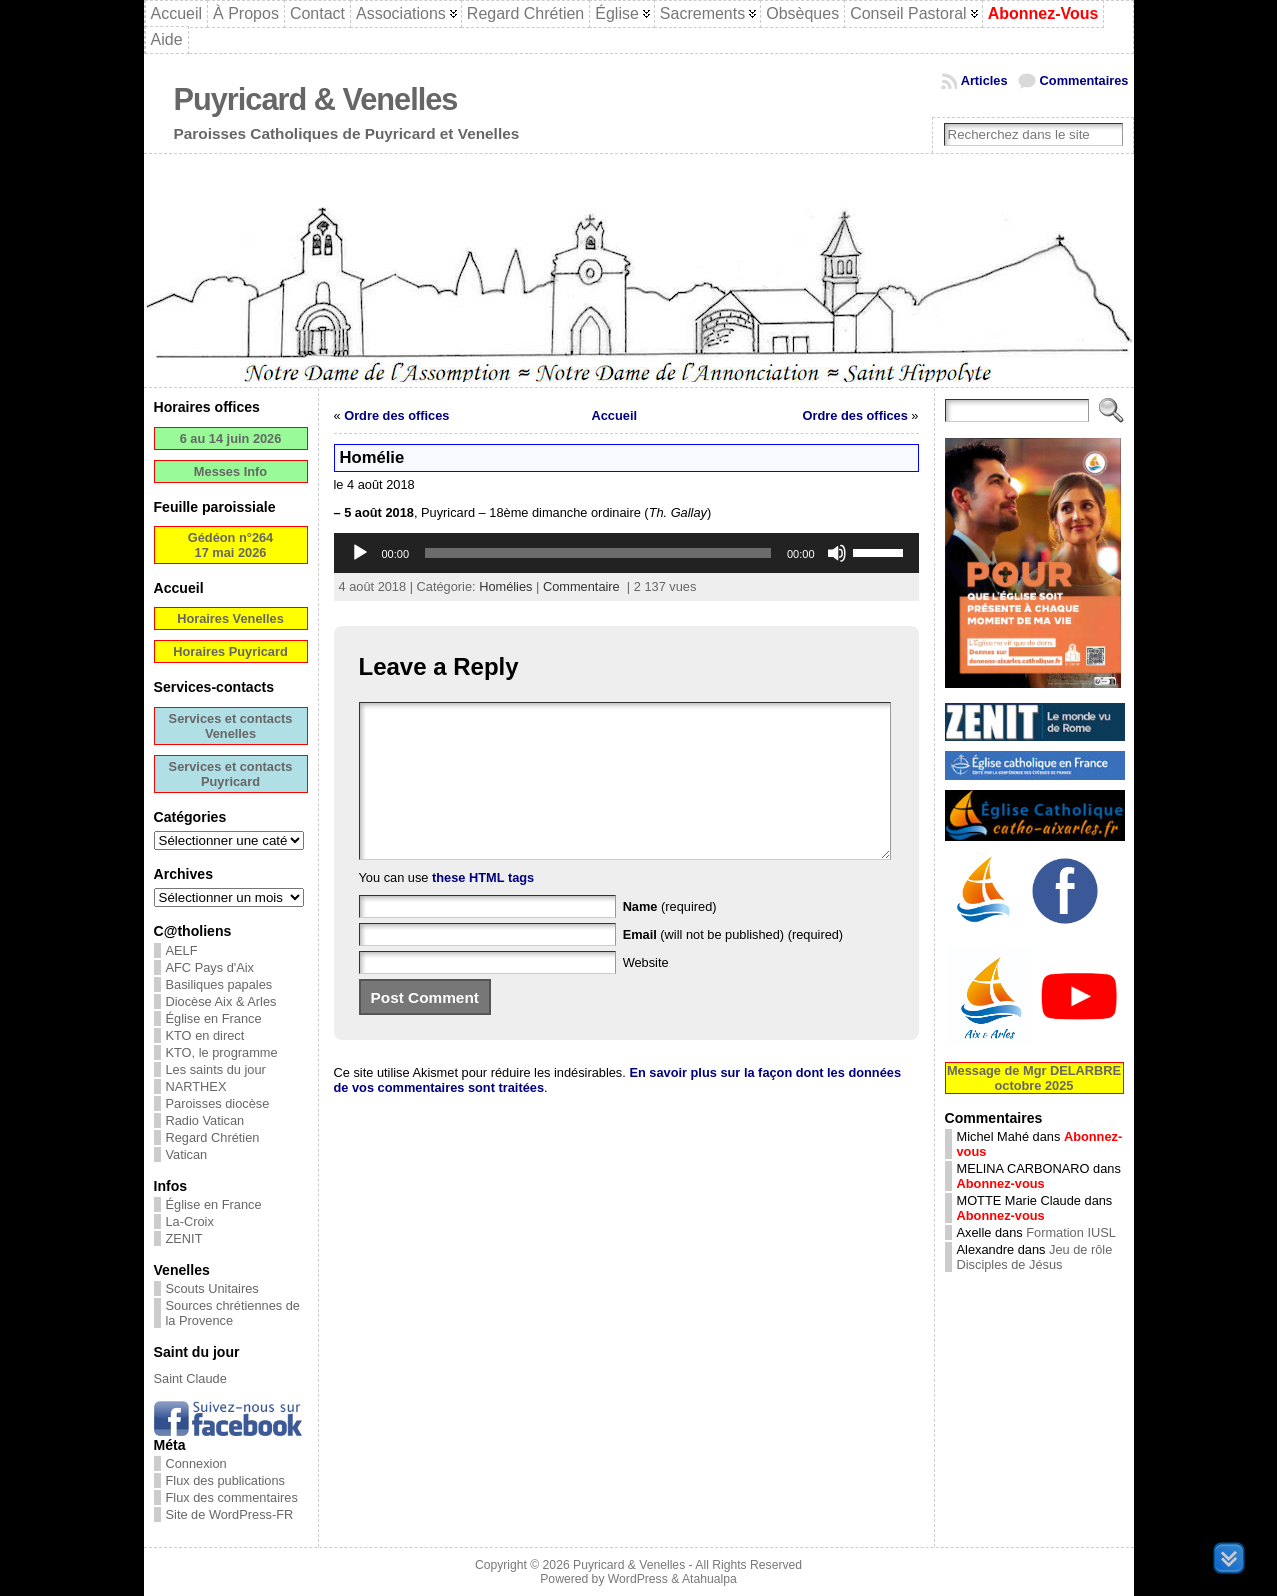  Describe the element at coordinates (222, 1052) in the screenshot. I see `KTO, le programme` at that location.